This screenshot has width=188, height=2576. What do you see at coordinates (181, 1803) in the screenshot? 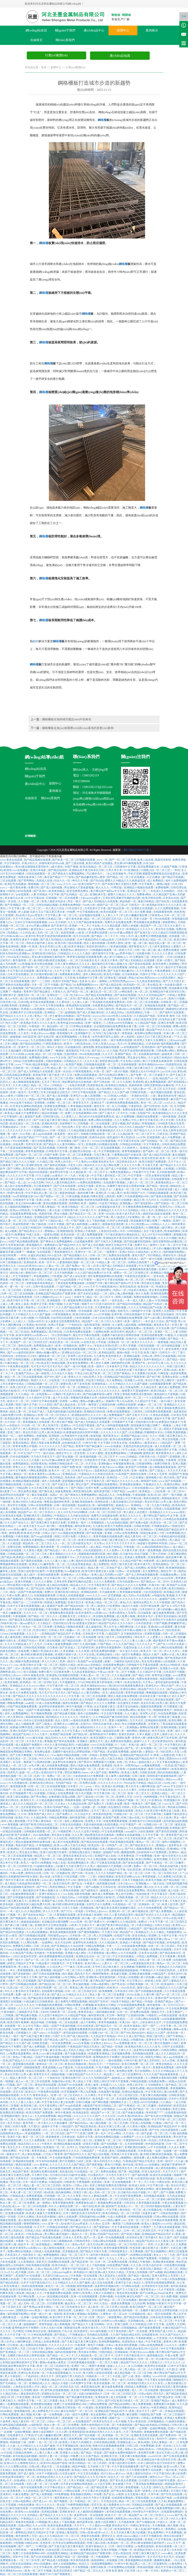
I see `国产18页` at bounding box center [181, 1803].